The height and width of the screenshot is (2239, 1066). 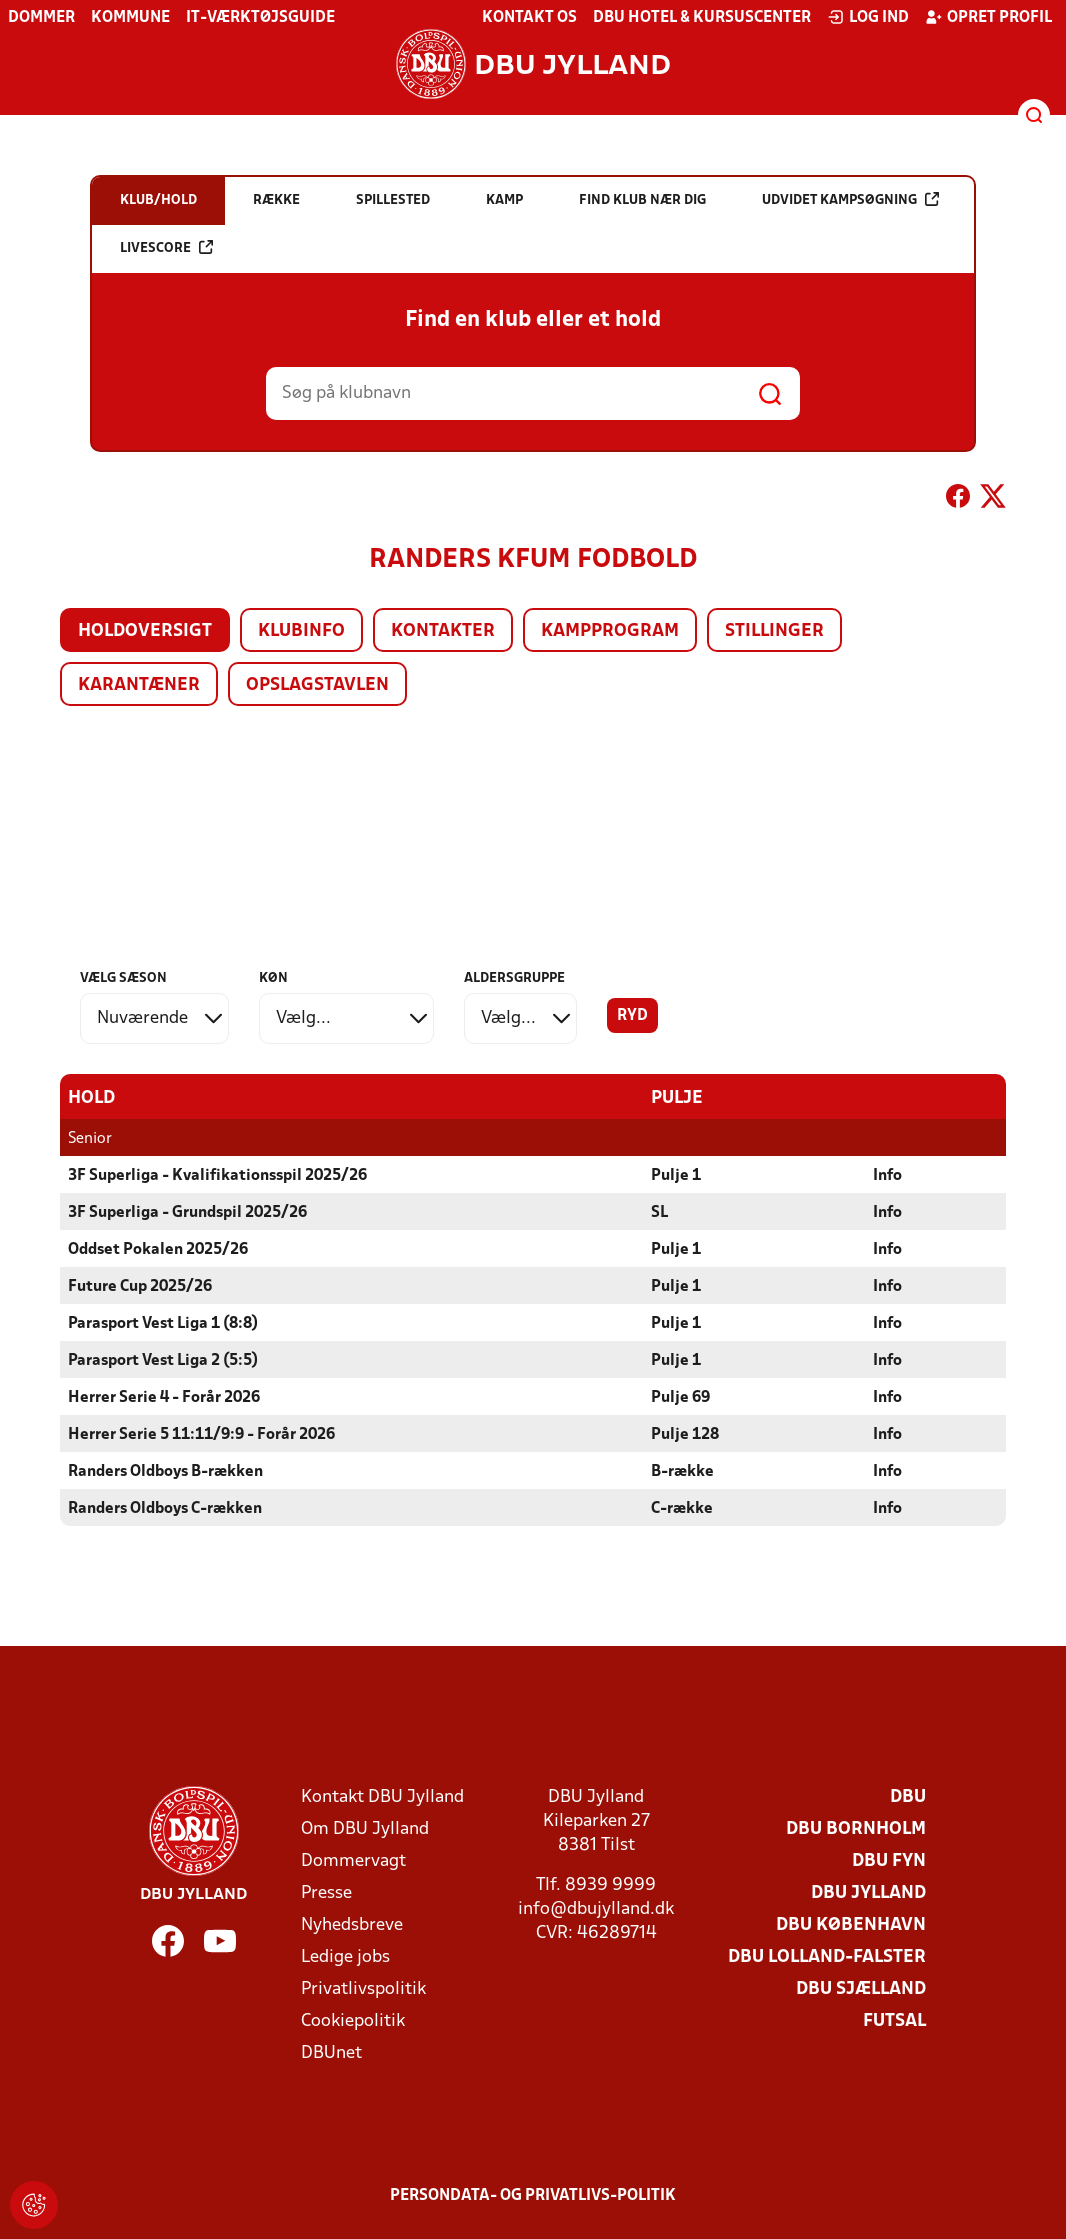 What do you see at coordinates (676, 1176) in the screenshot?
I see `Pulje 1` at bounding box center [676, 1176].